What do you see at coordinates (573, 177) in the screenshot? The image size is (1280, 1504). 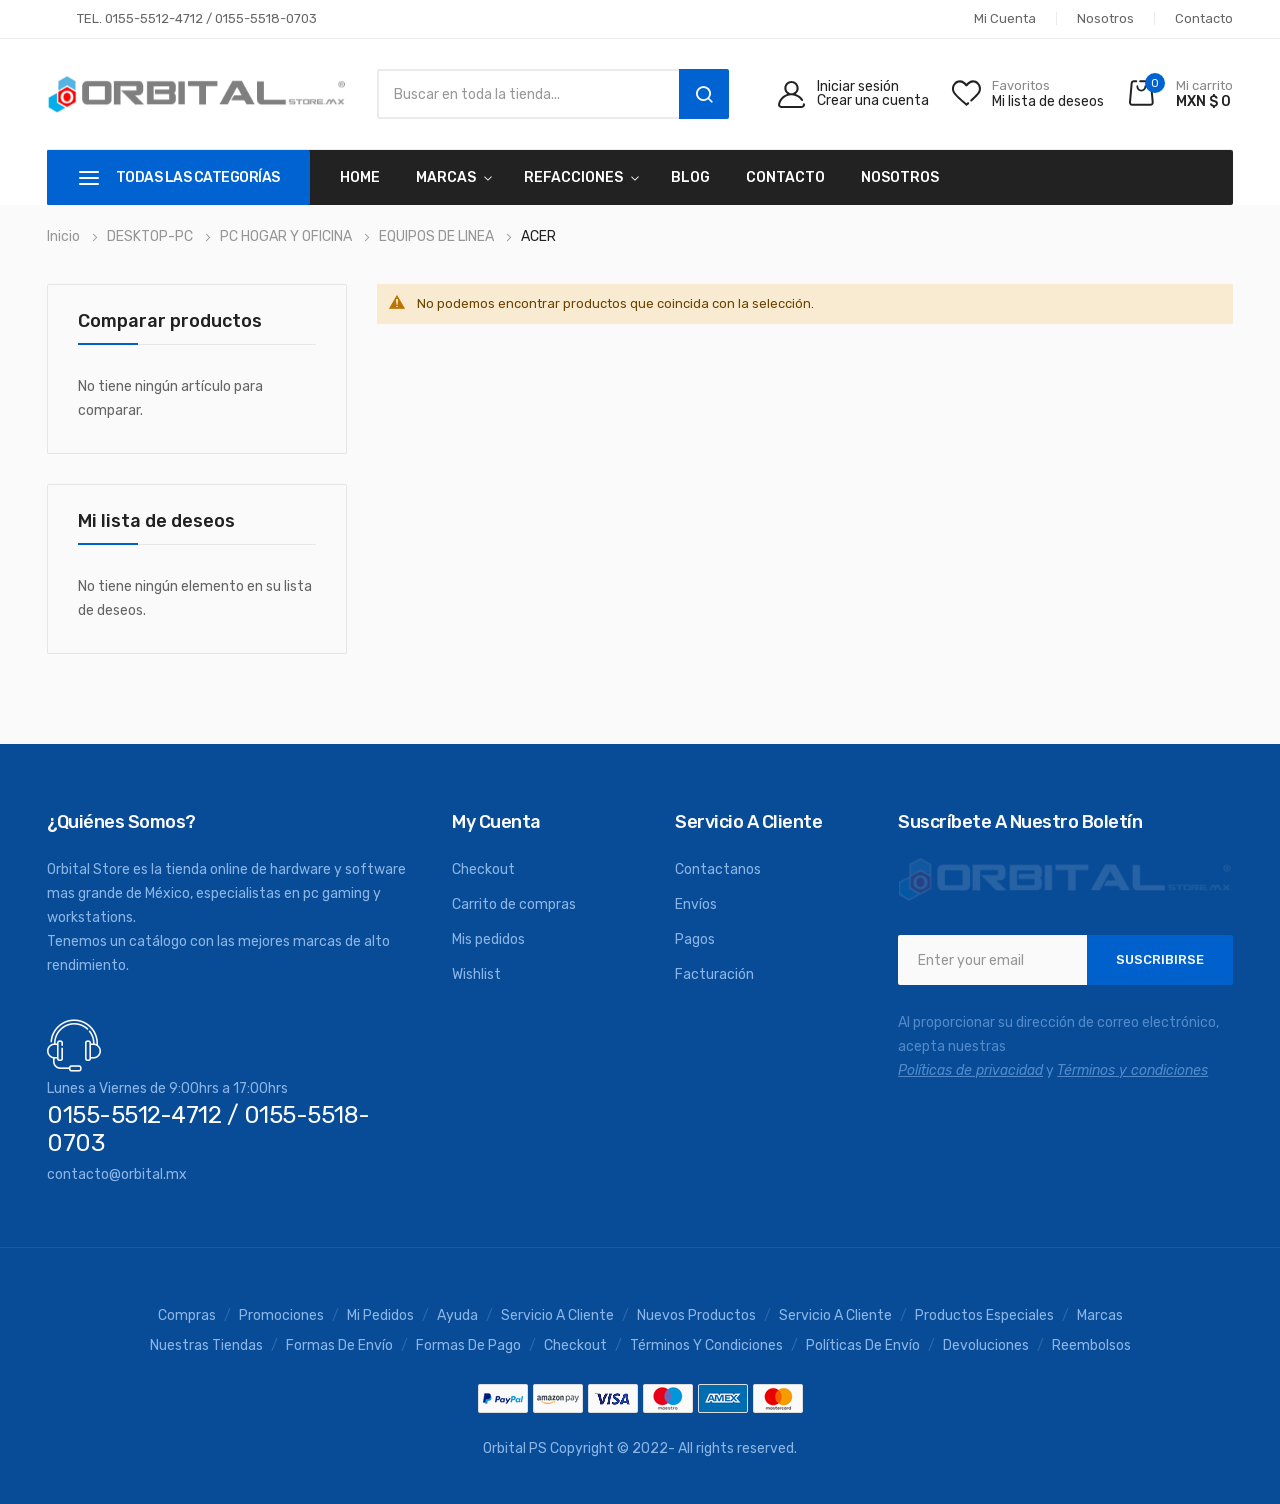 I see `REFACCIONES` at bounding box center [573, 177].